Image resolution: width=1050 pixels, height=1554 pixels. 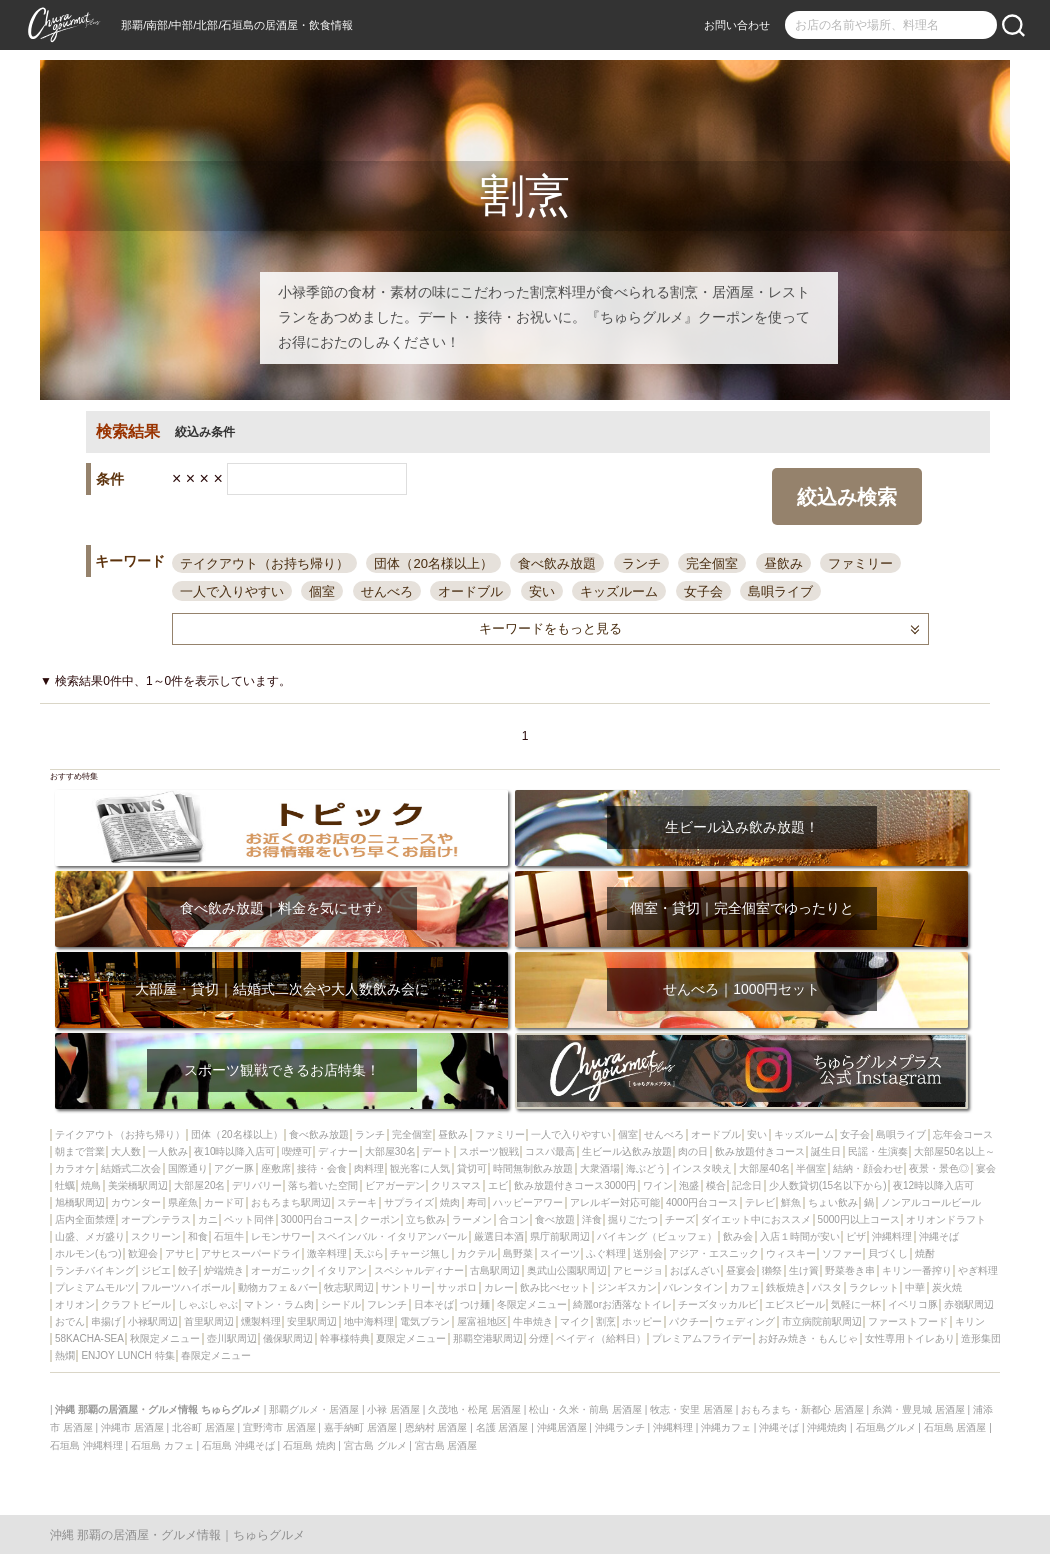 I want to click on レモンサワー, so click(x=281, y=1236).